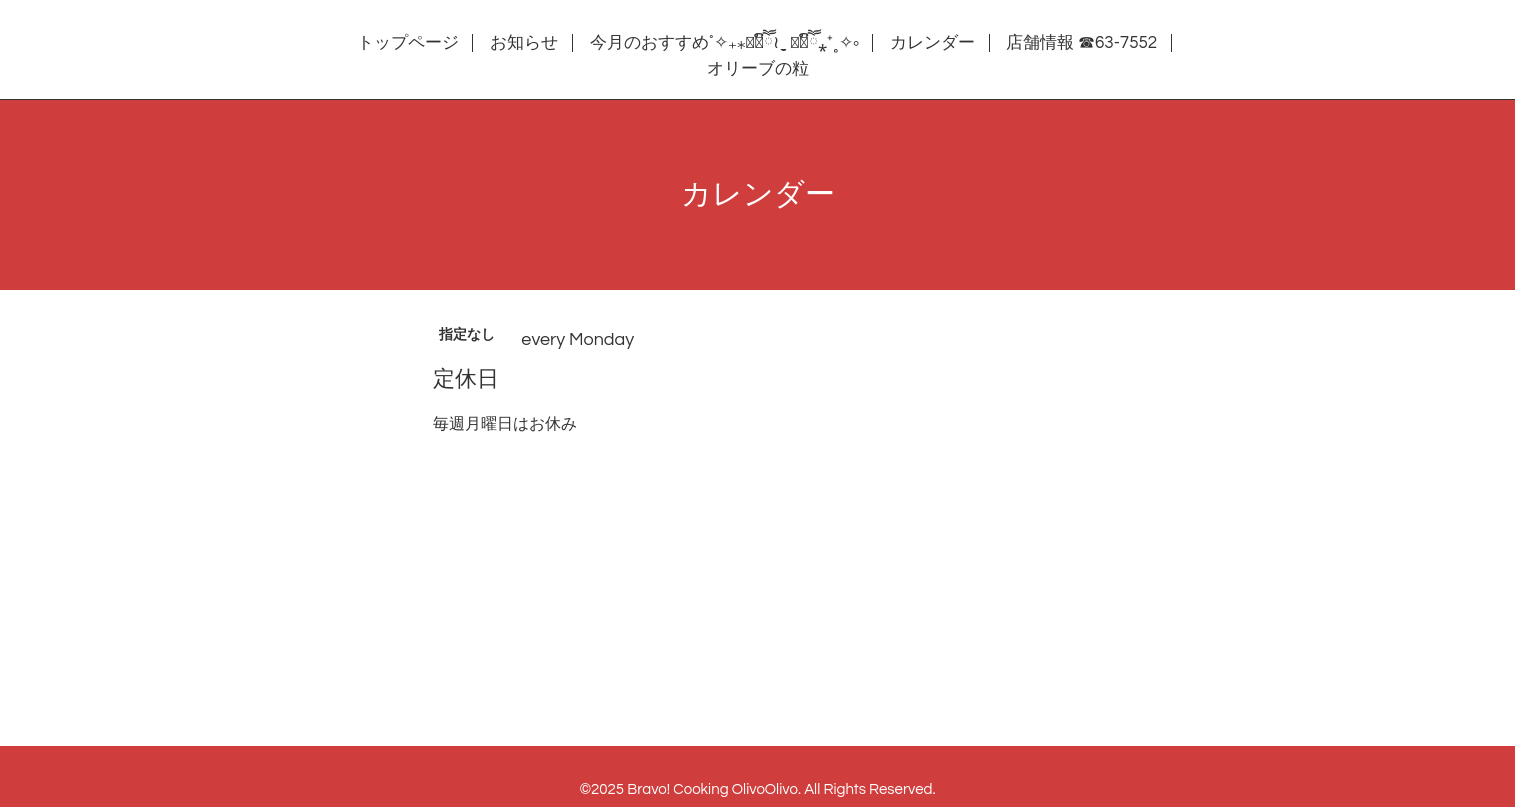  What do you see at coordinates (724, 43) in the screenshot?
I see `今月のおすすめ˚✧₊⁎❝᷀ົཽ≀ˍ̮ ❝᷀ົཽ⁎⁺˳✧༚` at bounding box center [724, 43].